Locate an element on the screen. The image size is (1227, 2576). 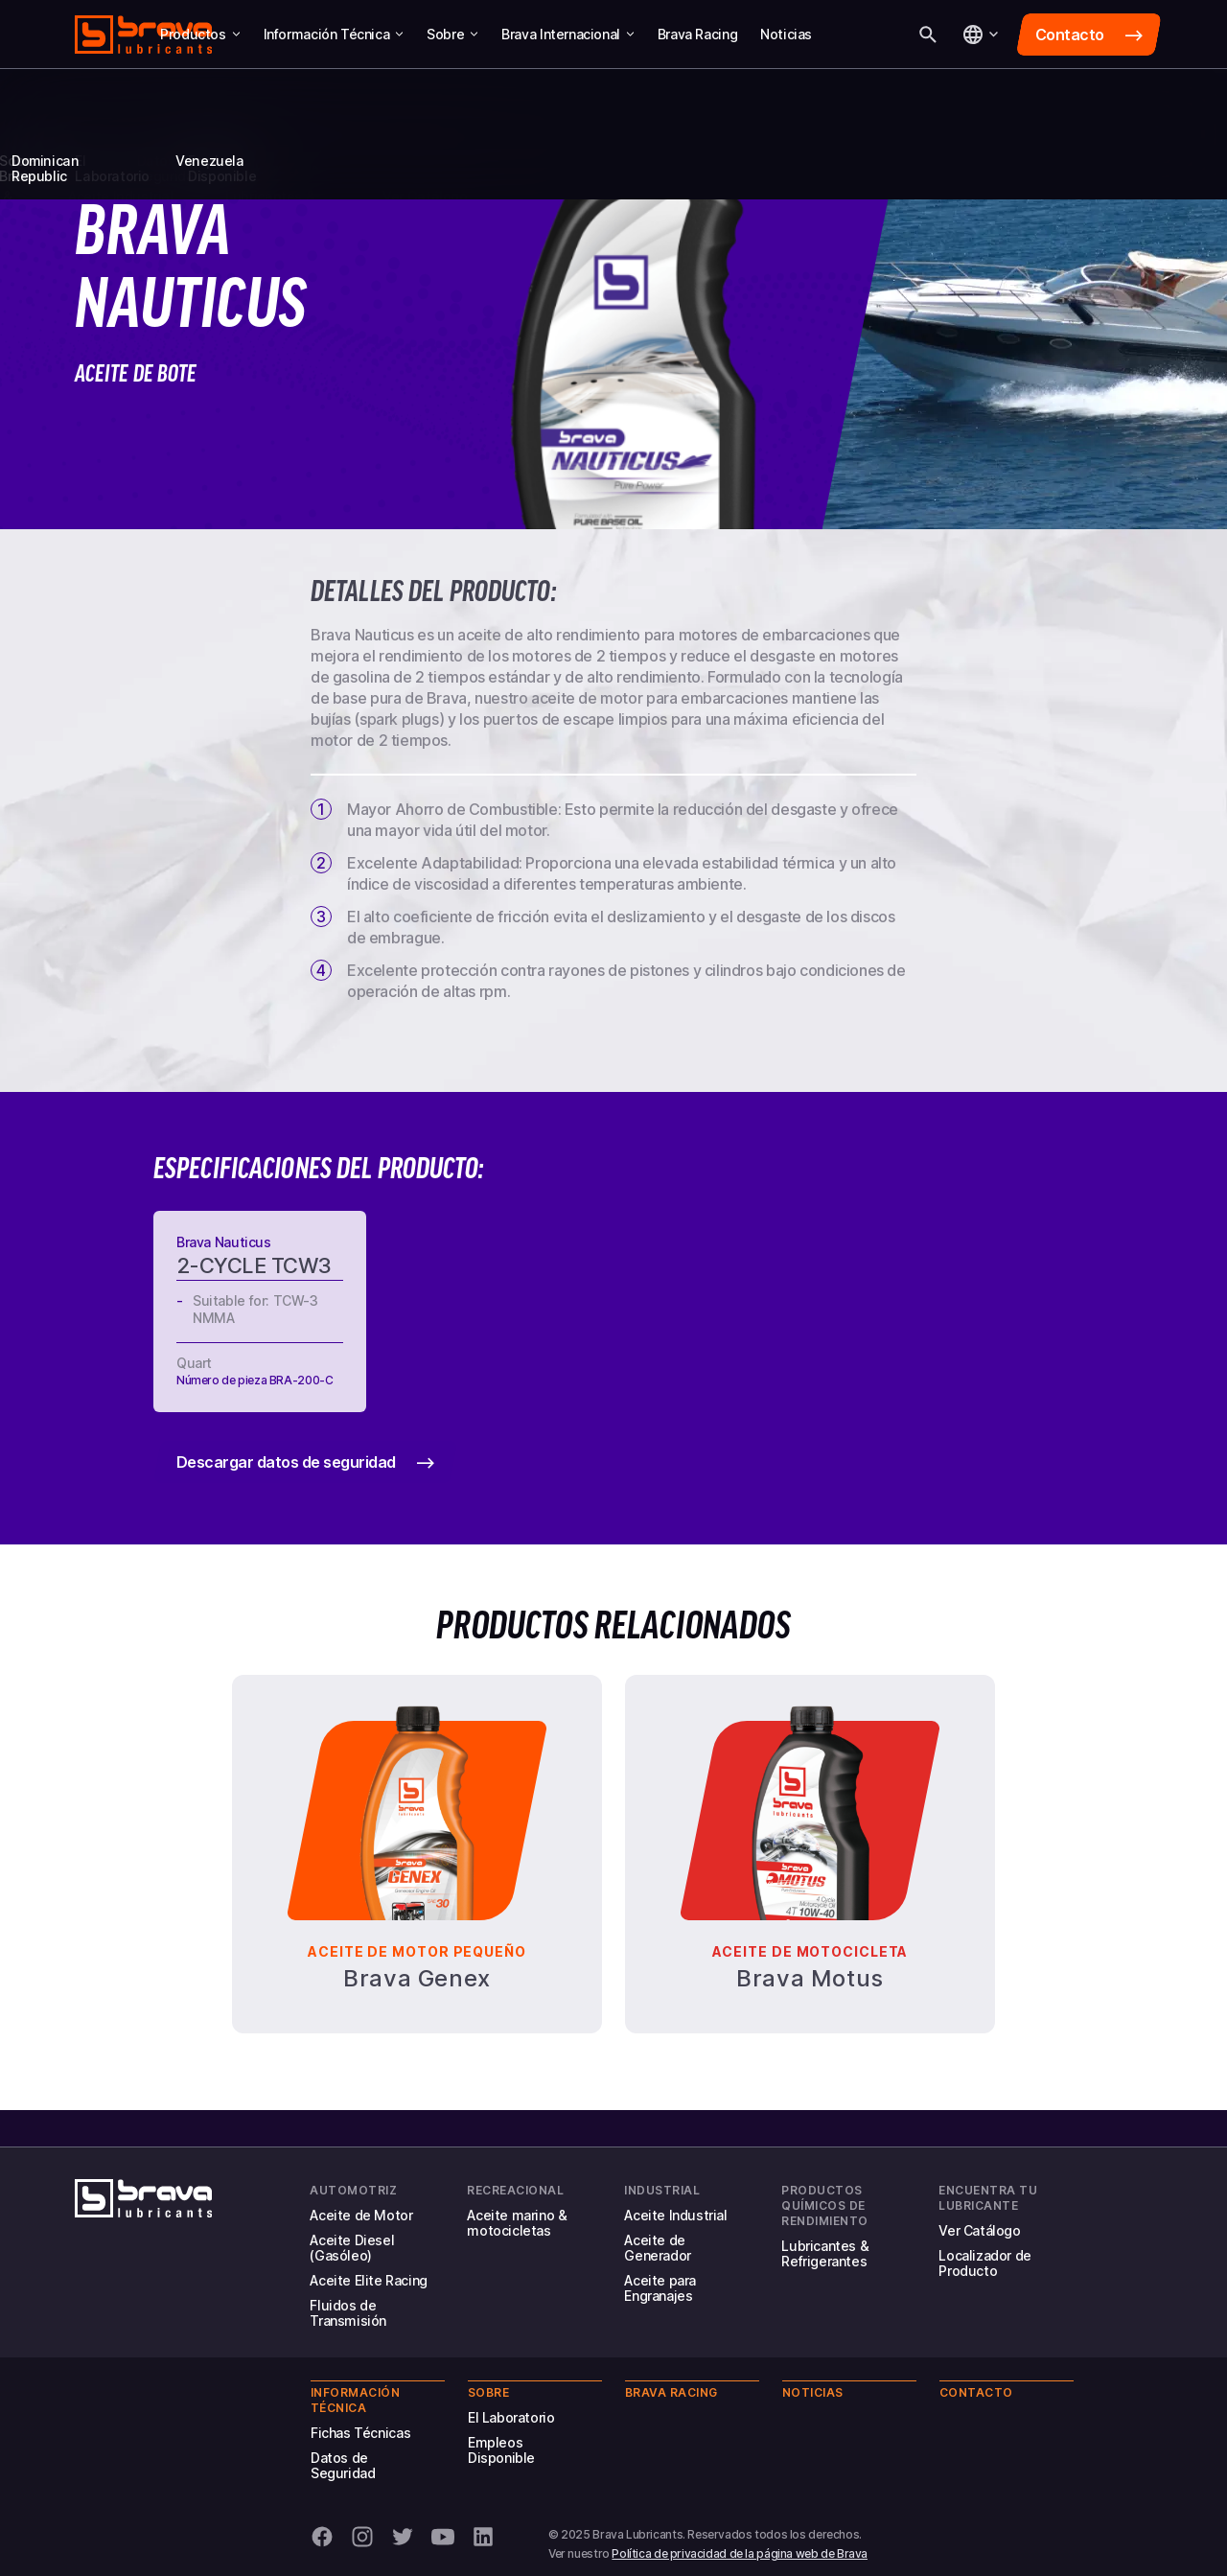
Fluidos de Transmisión is located at coordinates (348, 2313).